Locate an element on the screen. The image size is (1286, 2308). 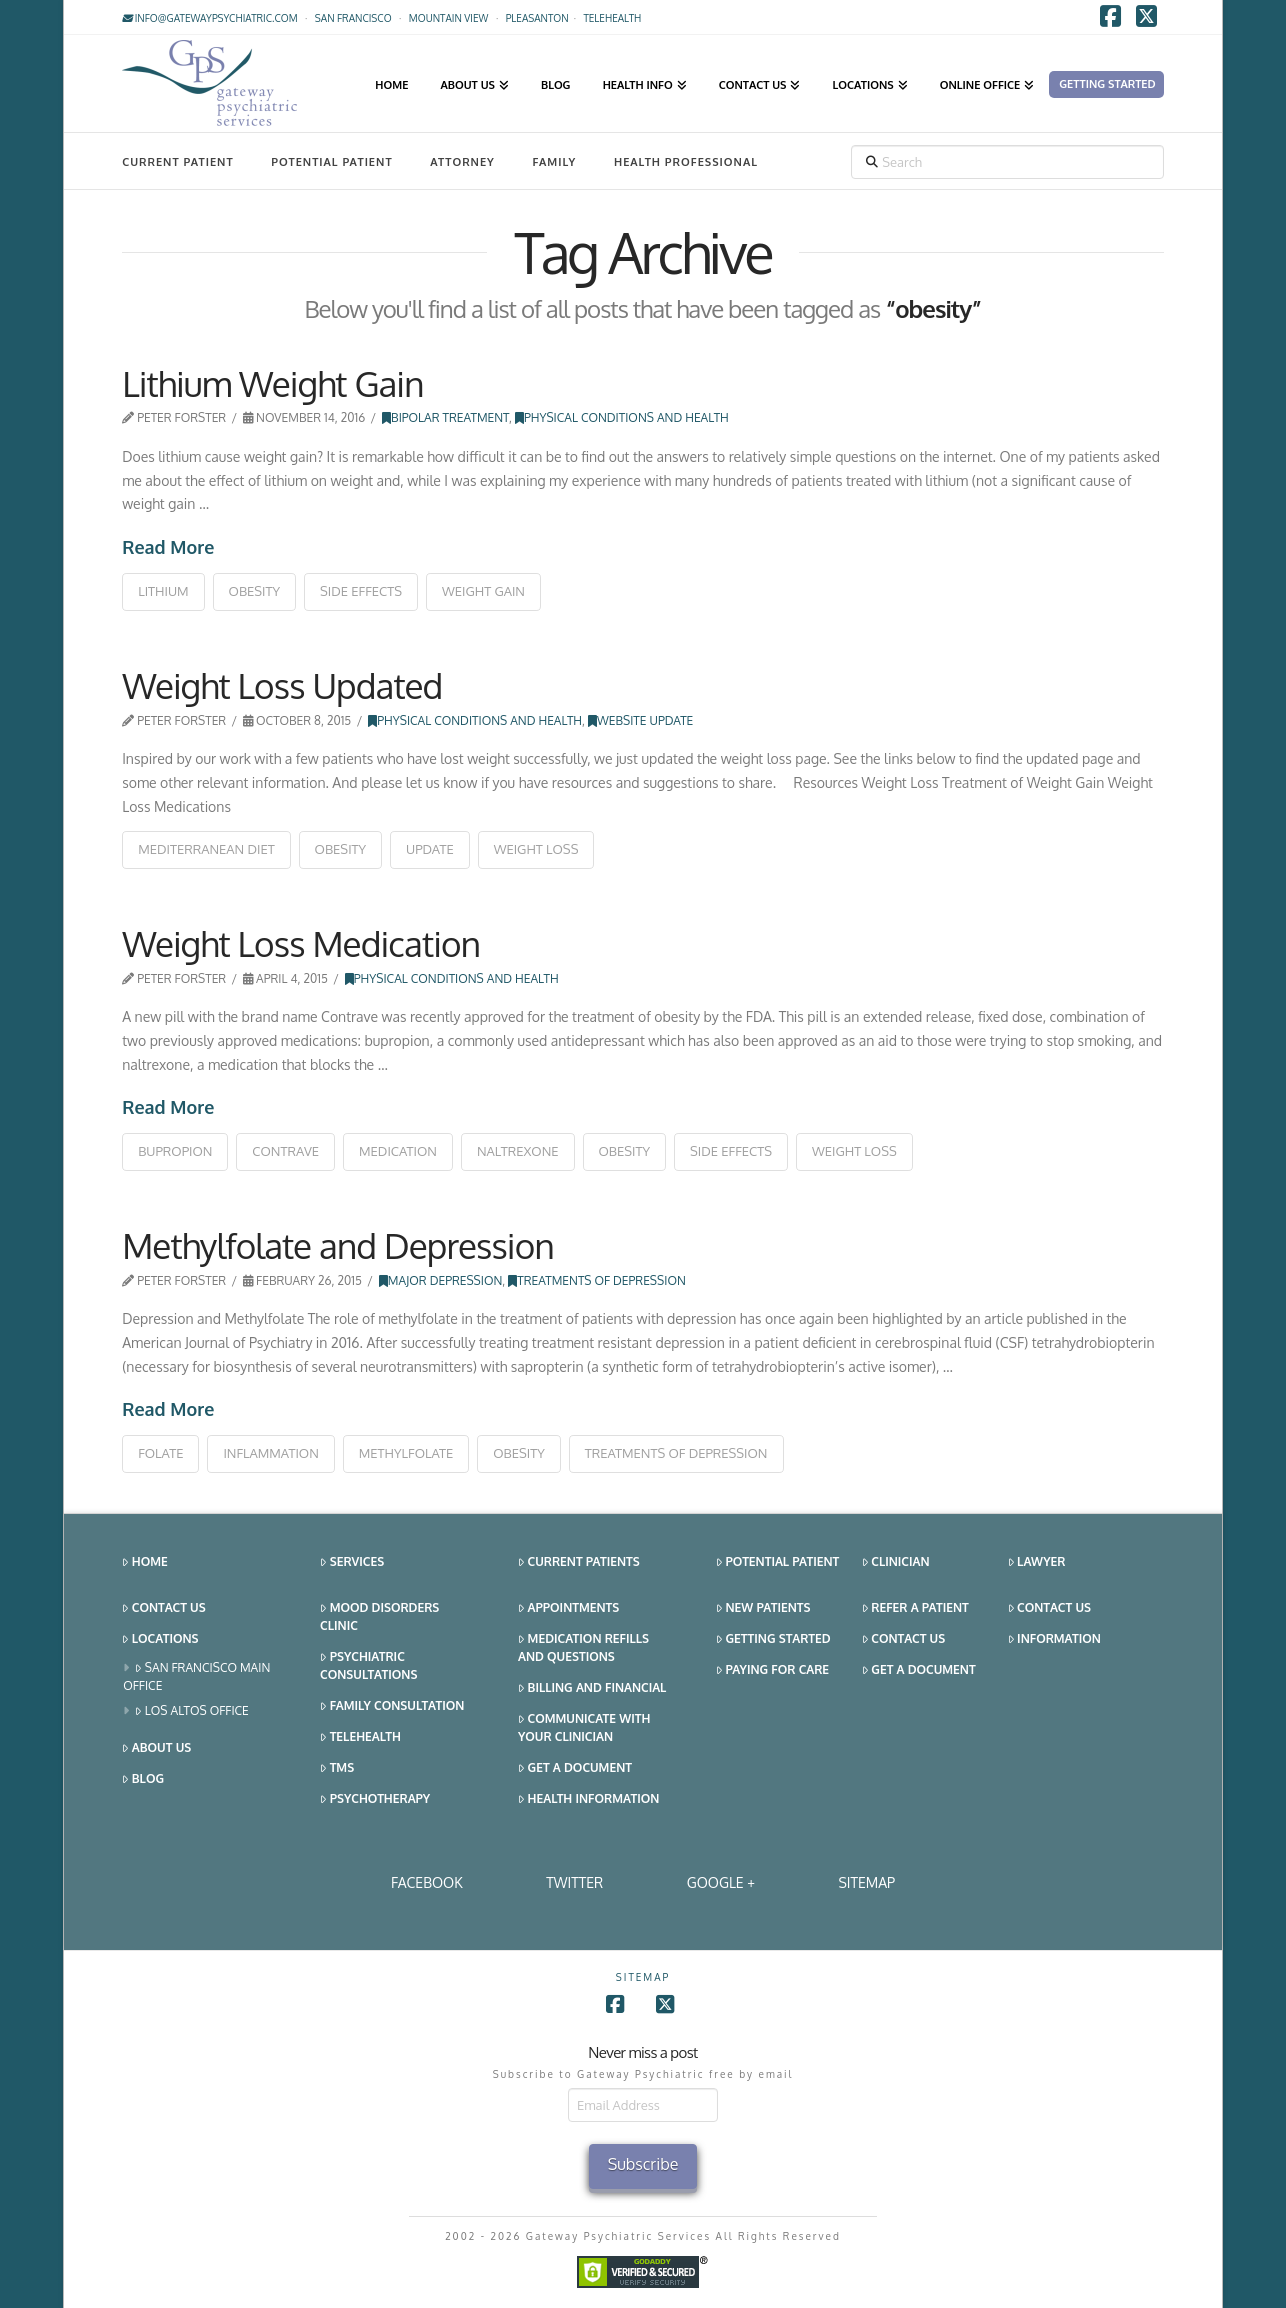
San Francisco Main Office is located at coordinates (196, 1676).